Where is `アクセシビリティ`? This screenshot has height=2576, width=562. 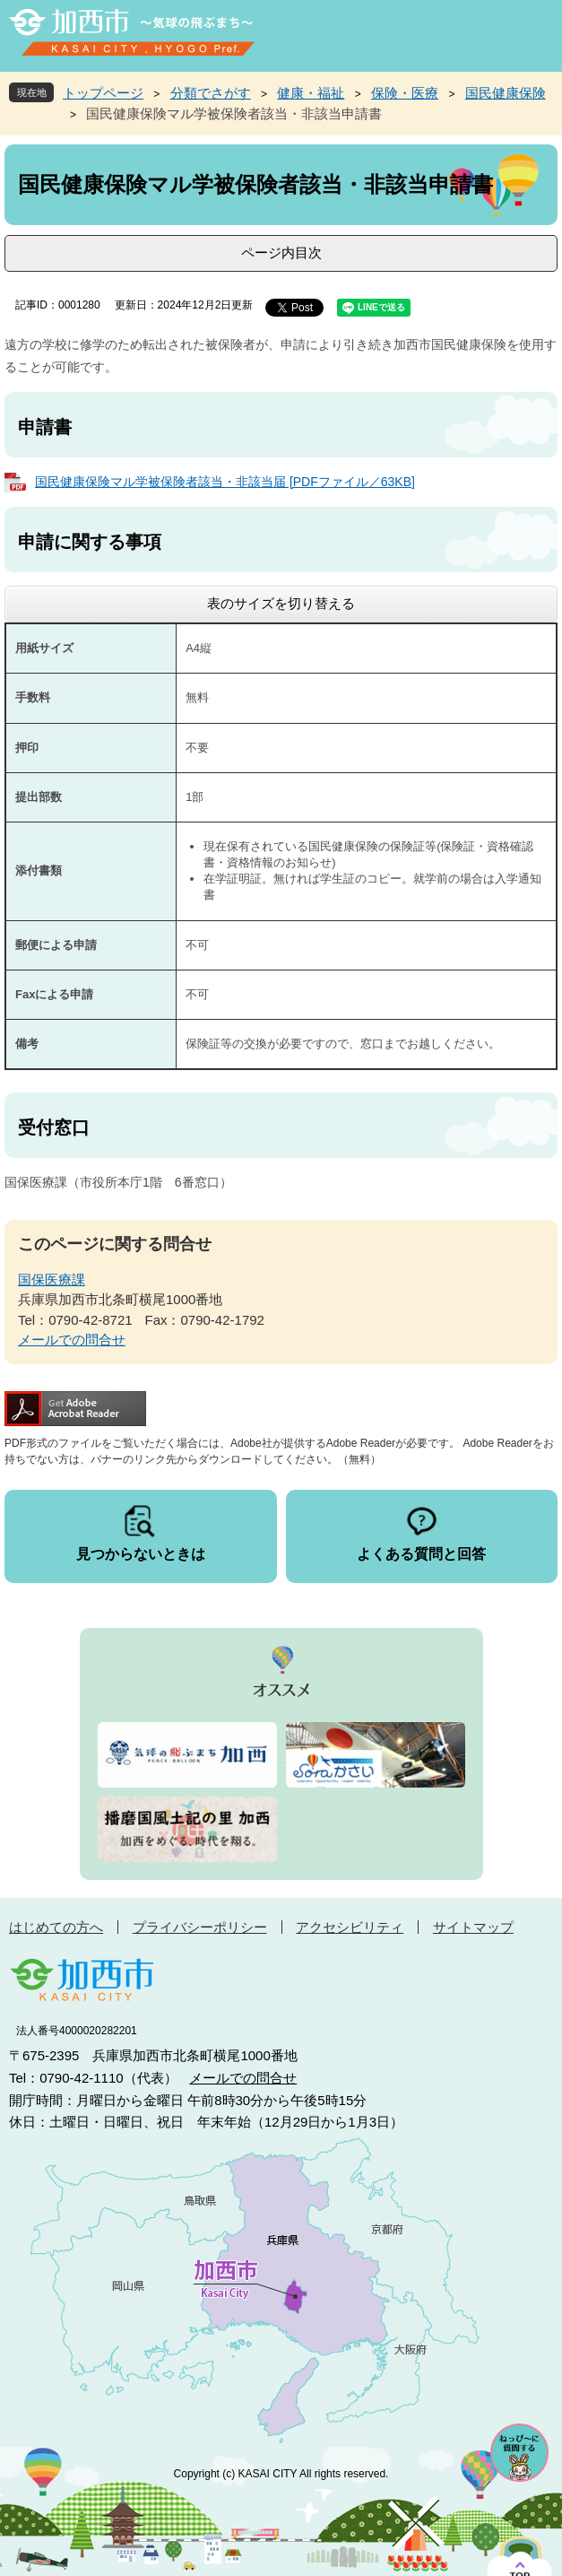 アクセシビリティ is located at coordinates (349, 1927).